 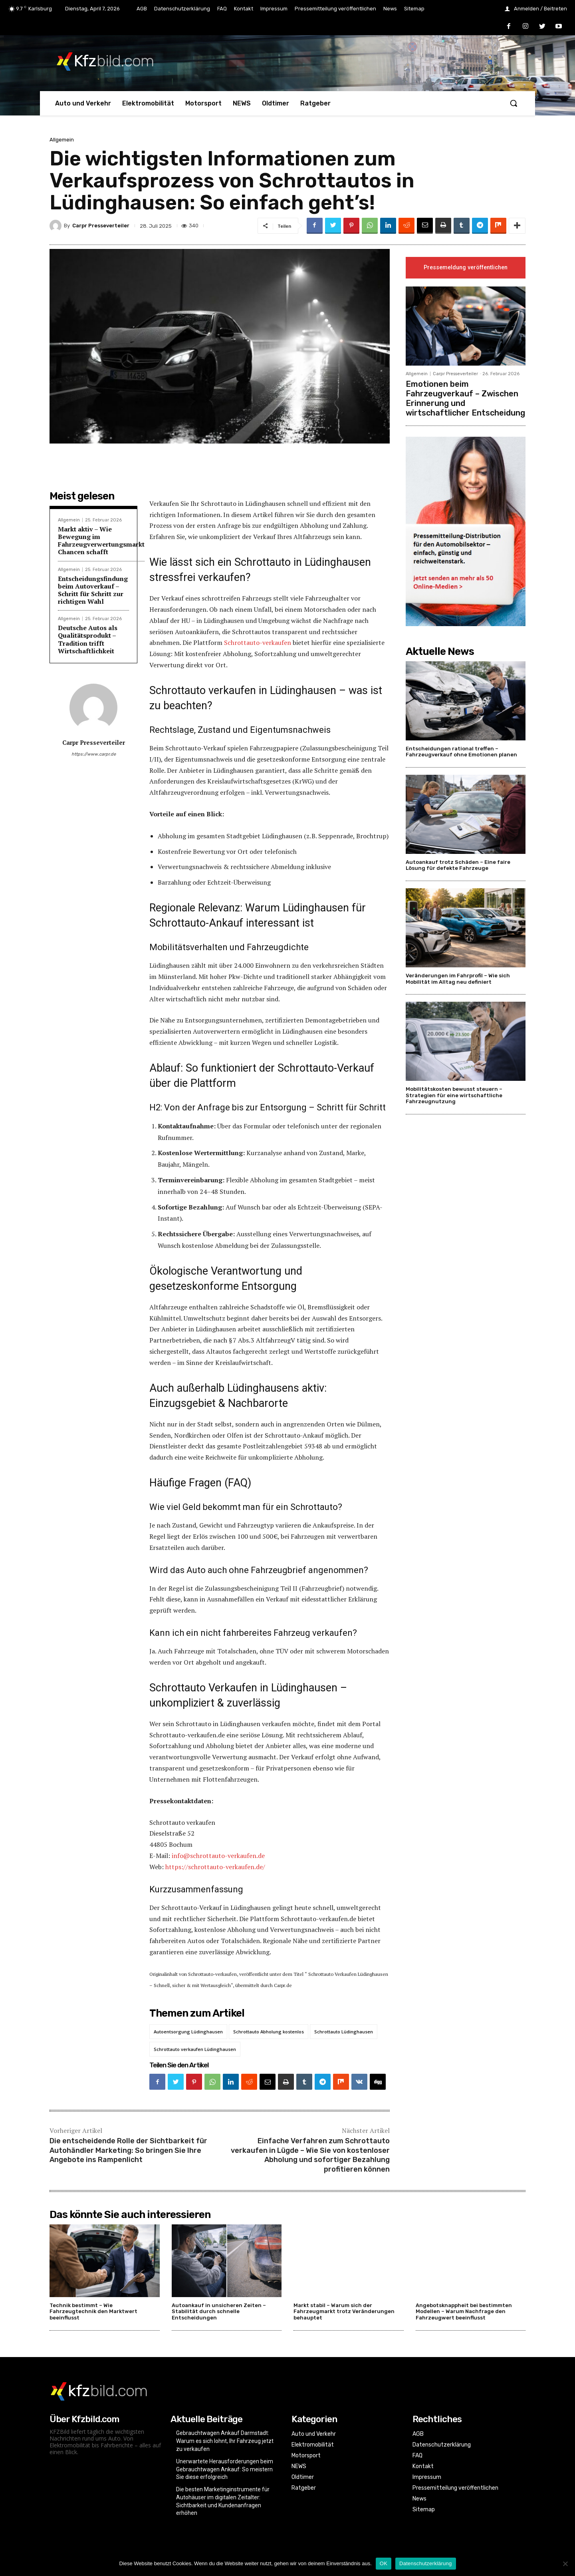 I want to click on Die entscheidende Rolle der Sichtbarkeit für Autohändler Marketing: So bringen Sie Ihre Angebote ins Rampenlicht, so click(x=128, y=2150).